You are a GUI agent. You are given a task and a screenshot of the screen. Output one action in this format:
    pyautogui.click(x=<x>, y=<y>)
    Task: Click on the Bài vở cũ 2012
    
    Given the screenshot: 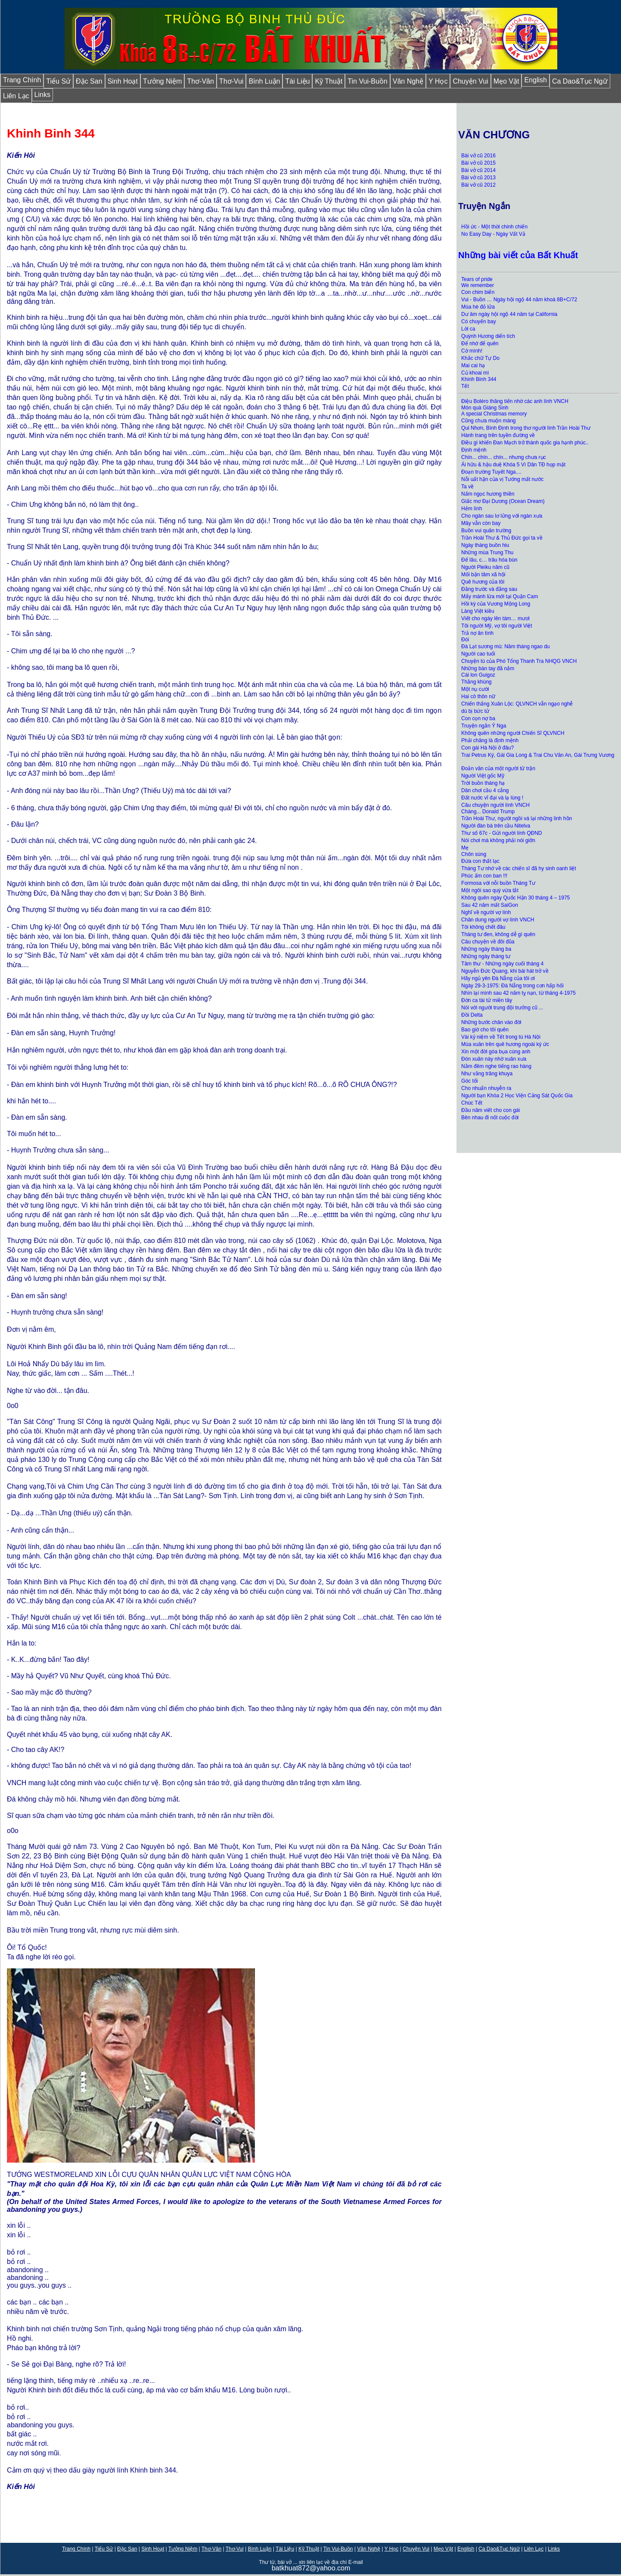 What is the action you would take?
    pyautogui.click(x=478, y=185)
    